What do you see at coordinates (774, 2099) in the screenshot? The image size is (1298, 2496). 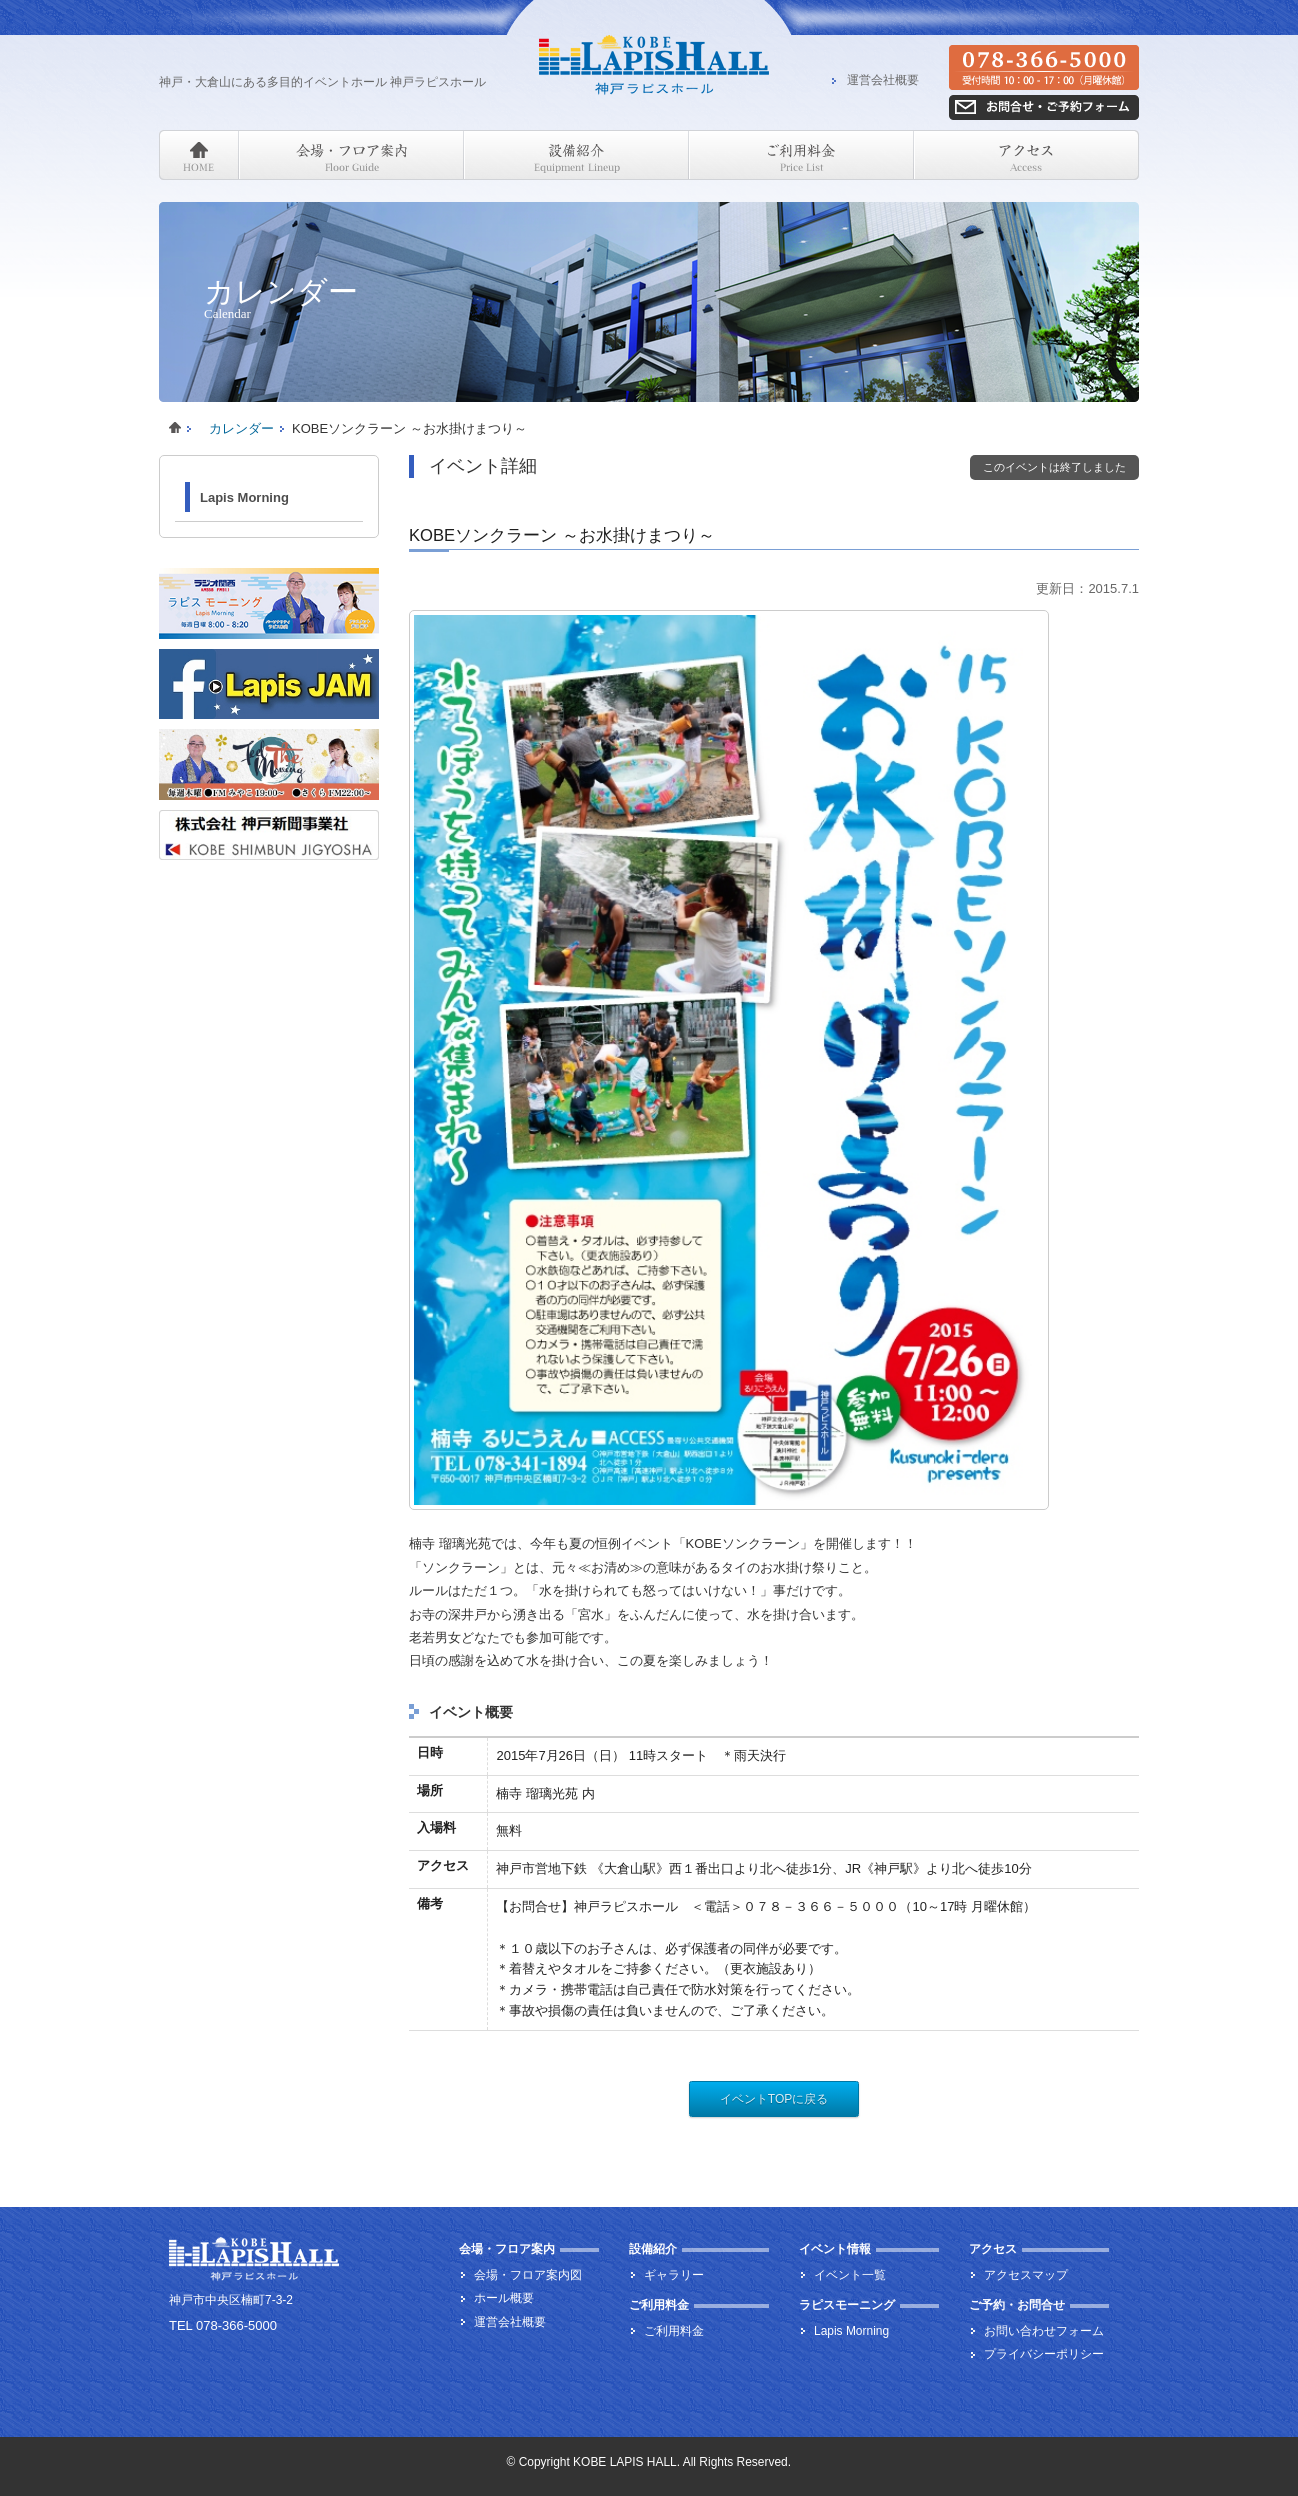 I see `イベントTOPに戻る` at bounding box center [774, 2099].